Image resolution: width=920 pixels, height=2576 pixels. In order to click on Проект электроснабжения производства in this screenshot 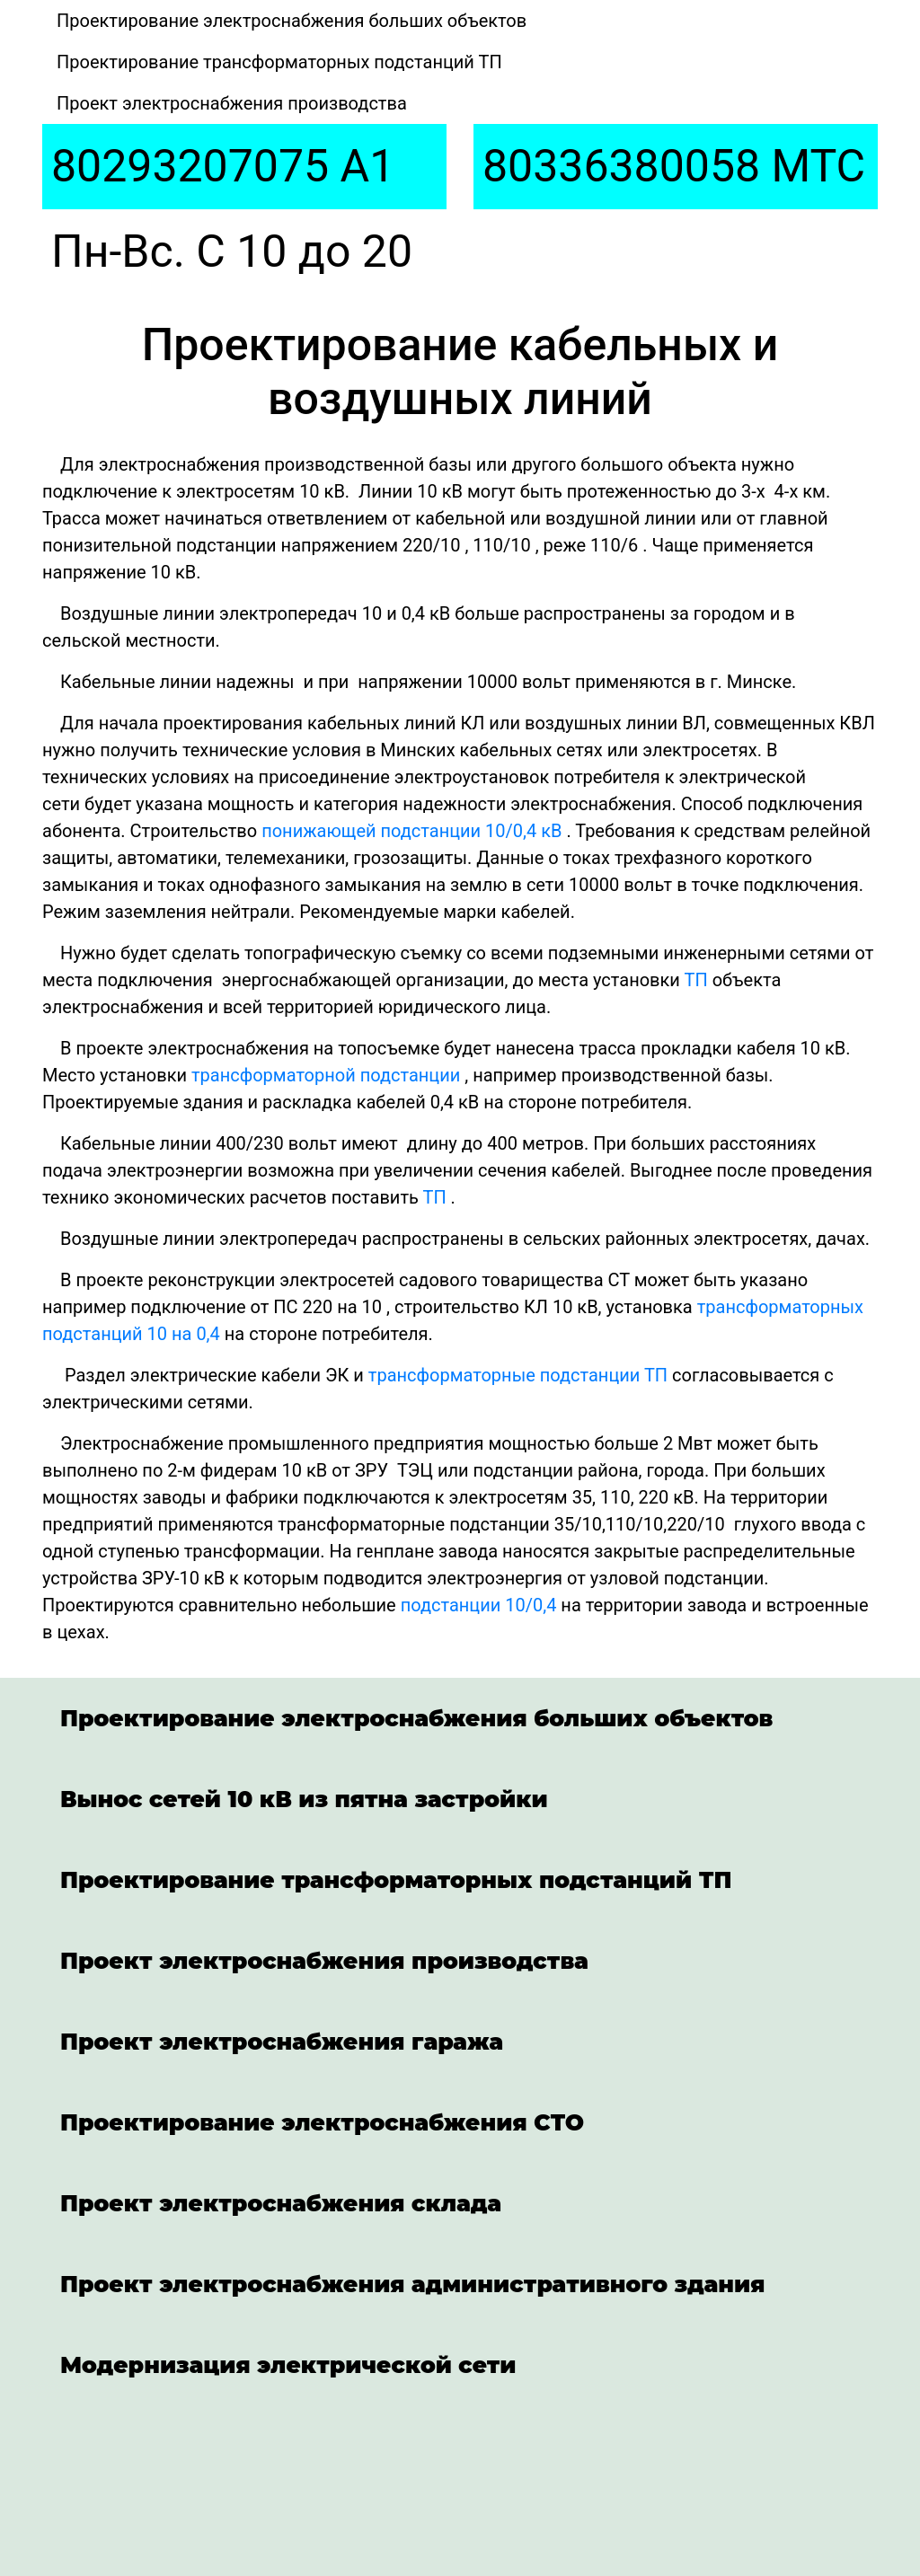, I will do `click(232, 103)`.